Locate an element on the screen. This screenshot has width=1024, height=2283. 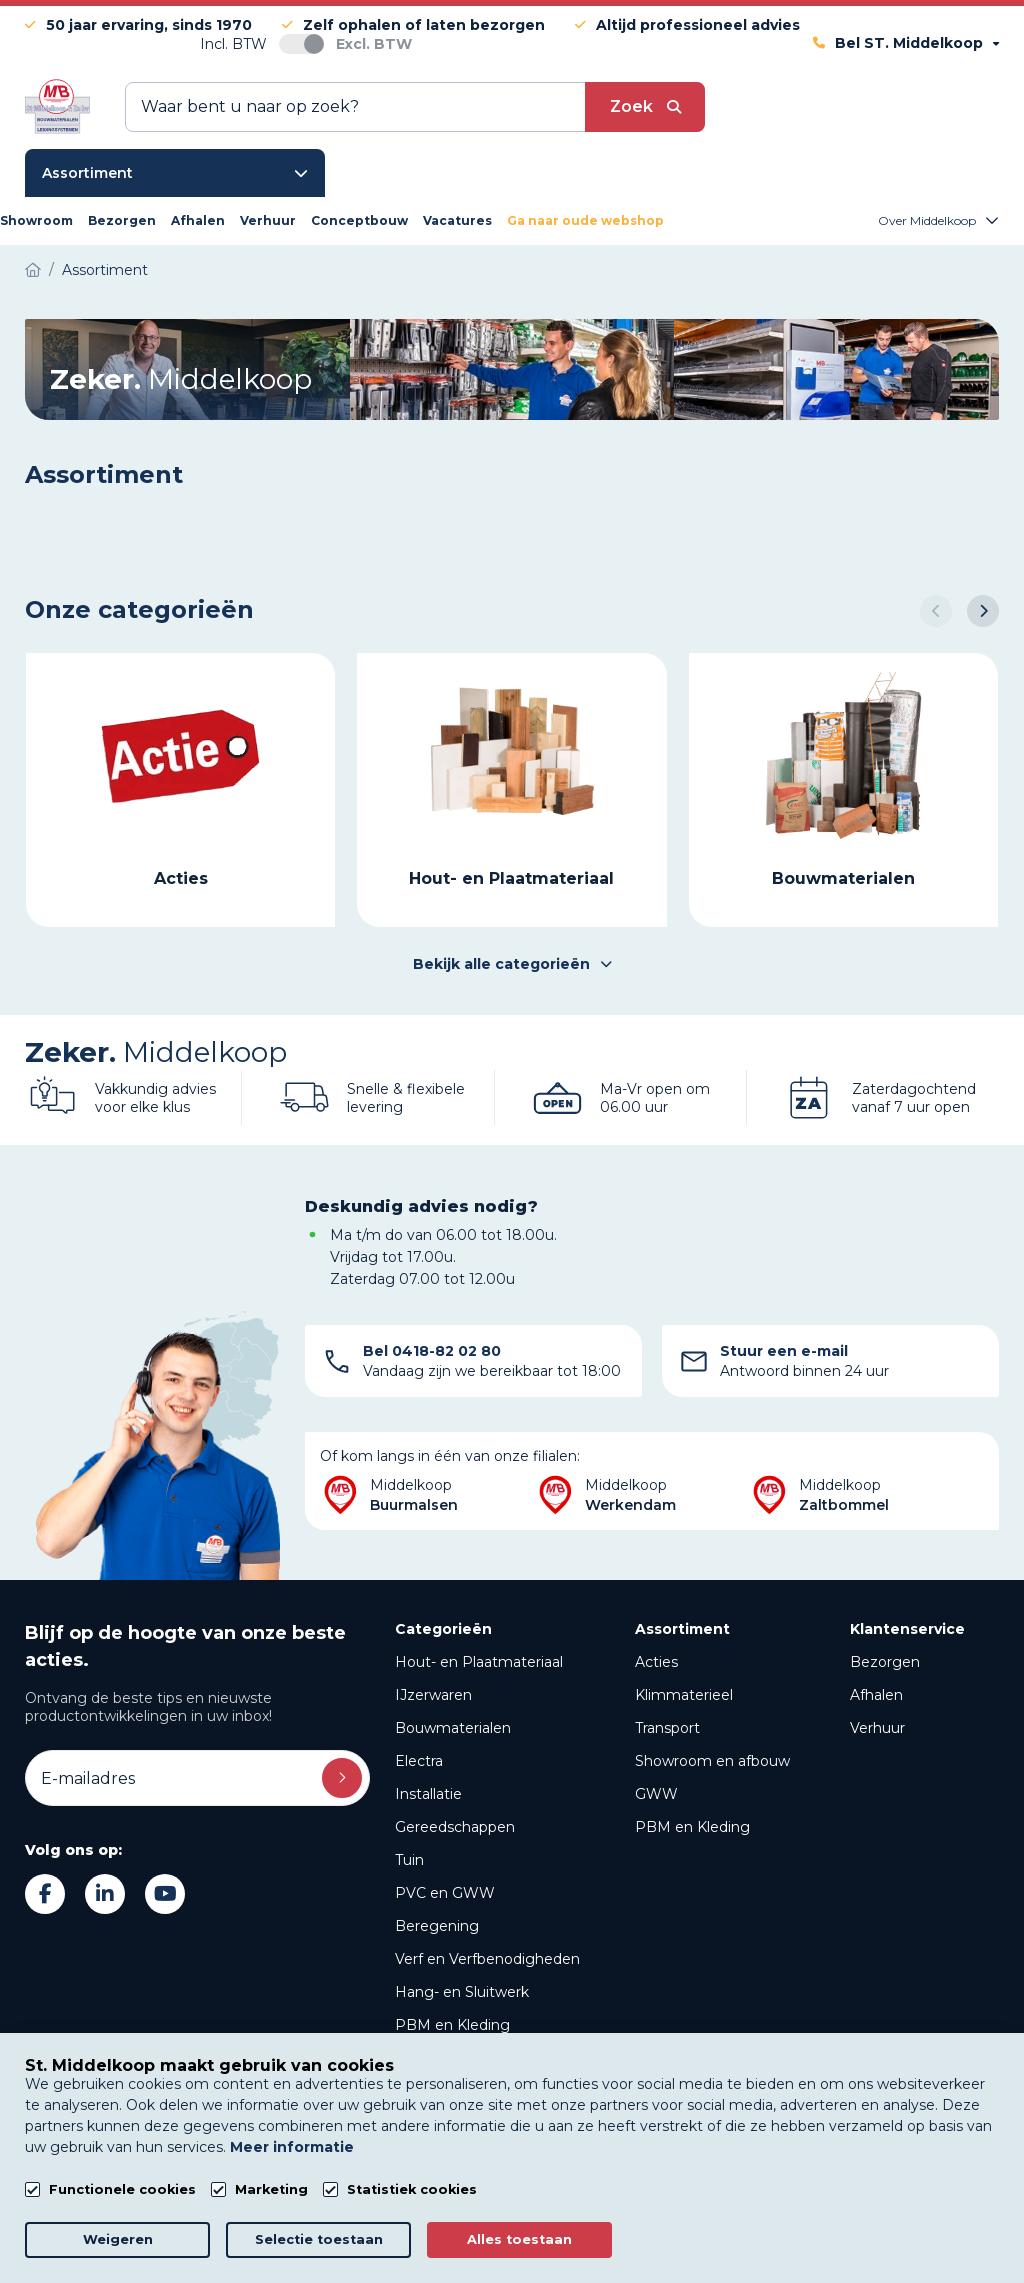
Hout- en Plaatmateriaal is located at coordinates (479, 1662).